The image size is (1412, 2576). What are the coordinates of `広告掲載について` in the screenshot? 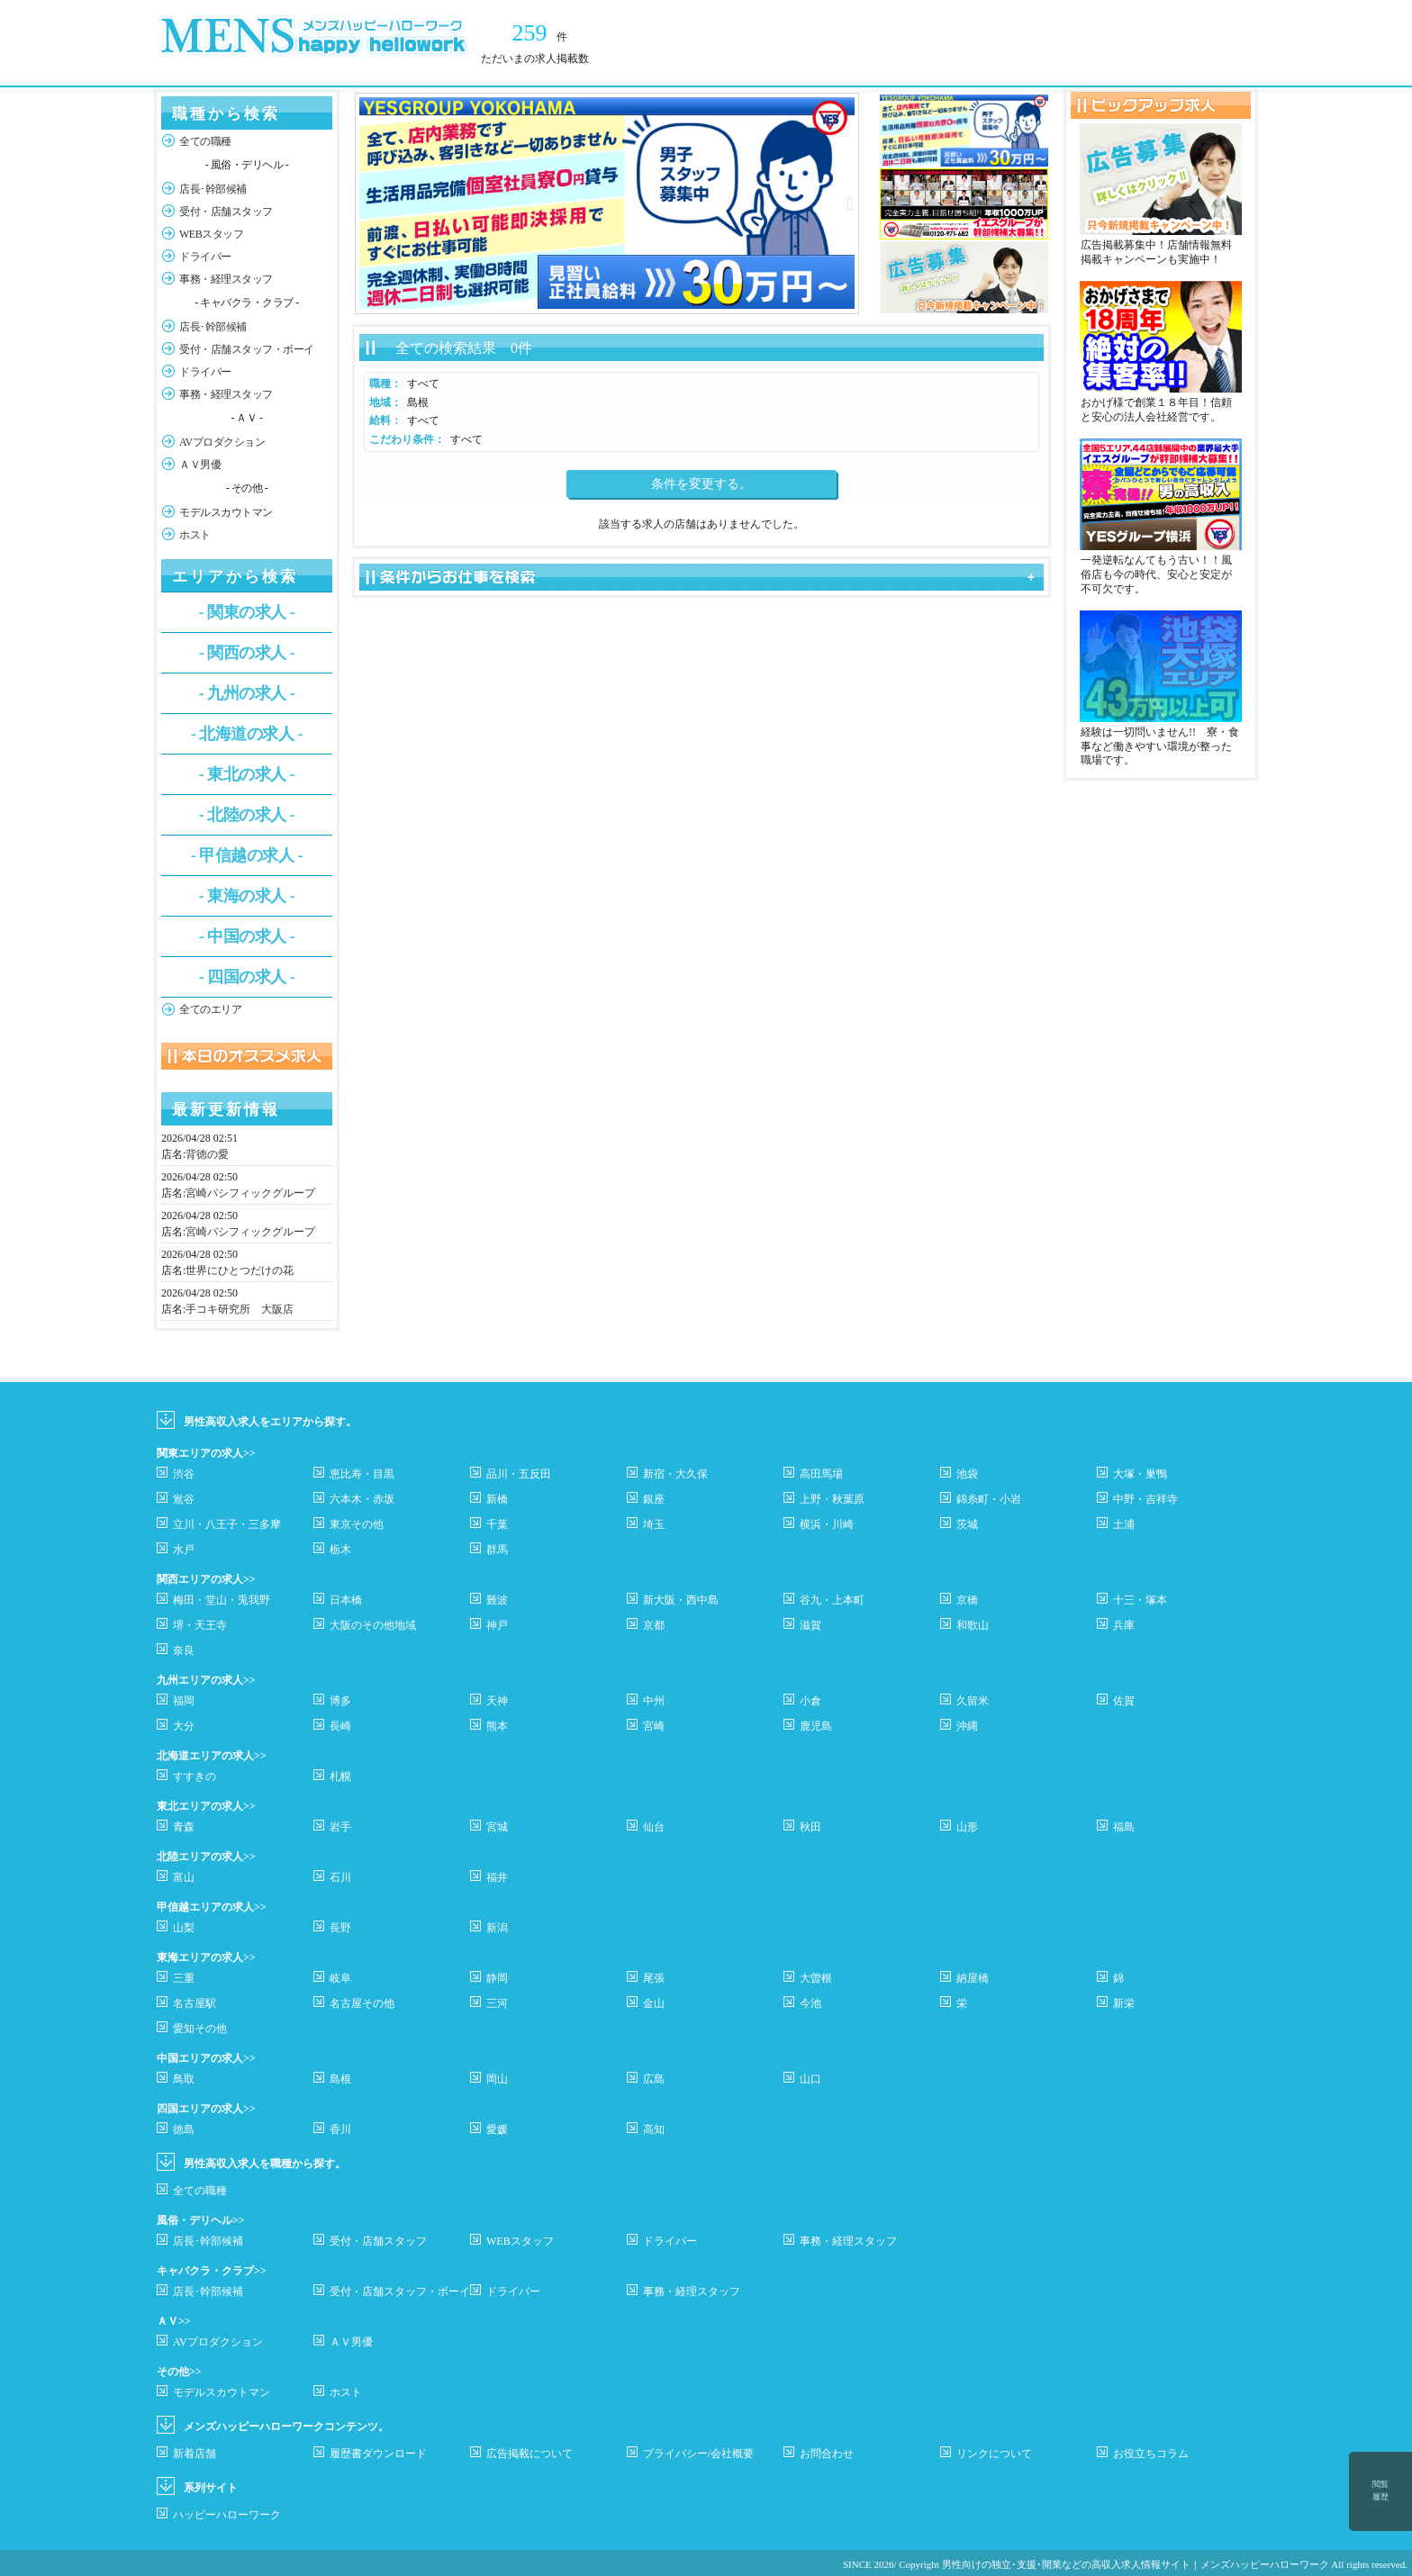 It's located at (529, 2453).